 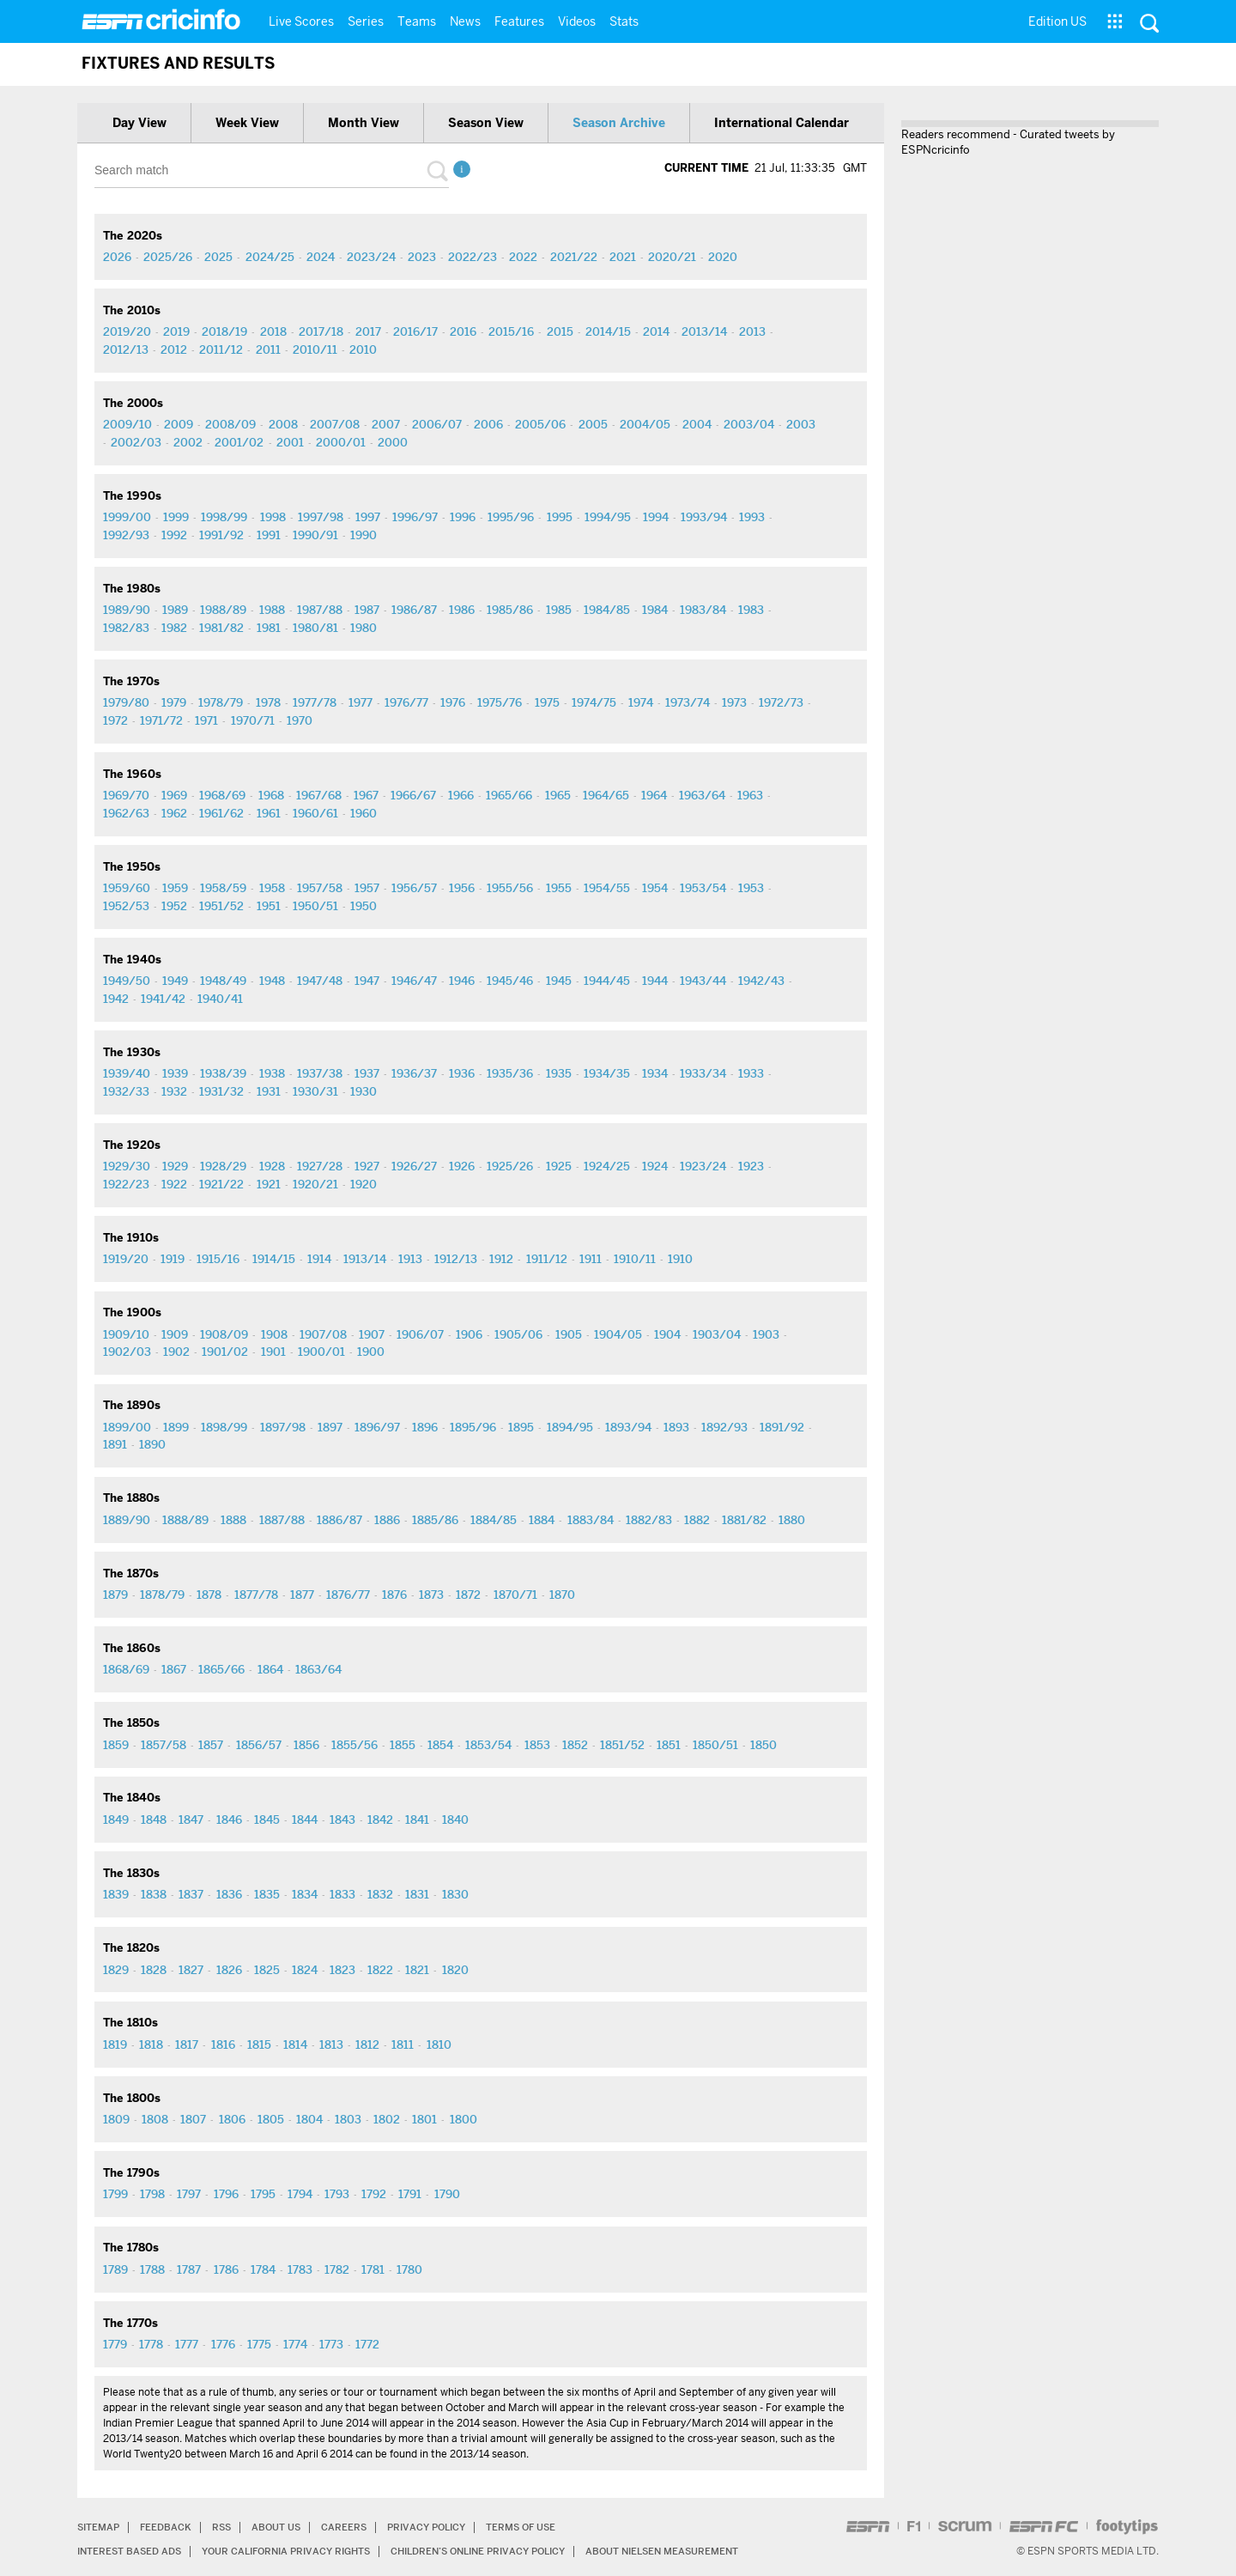 I want to click on 1983/84, so click(x=703, y=609).